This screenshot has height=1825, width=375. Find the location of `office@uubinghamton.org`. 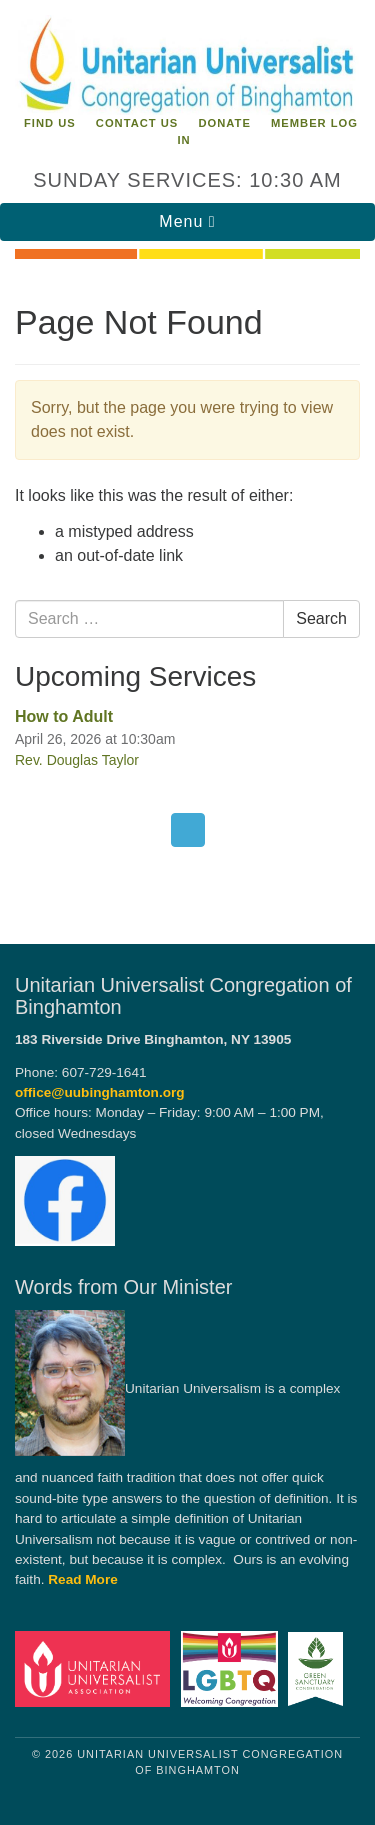

office@uubinghamton.org is located at coordinates (100, 1092).